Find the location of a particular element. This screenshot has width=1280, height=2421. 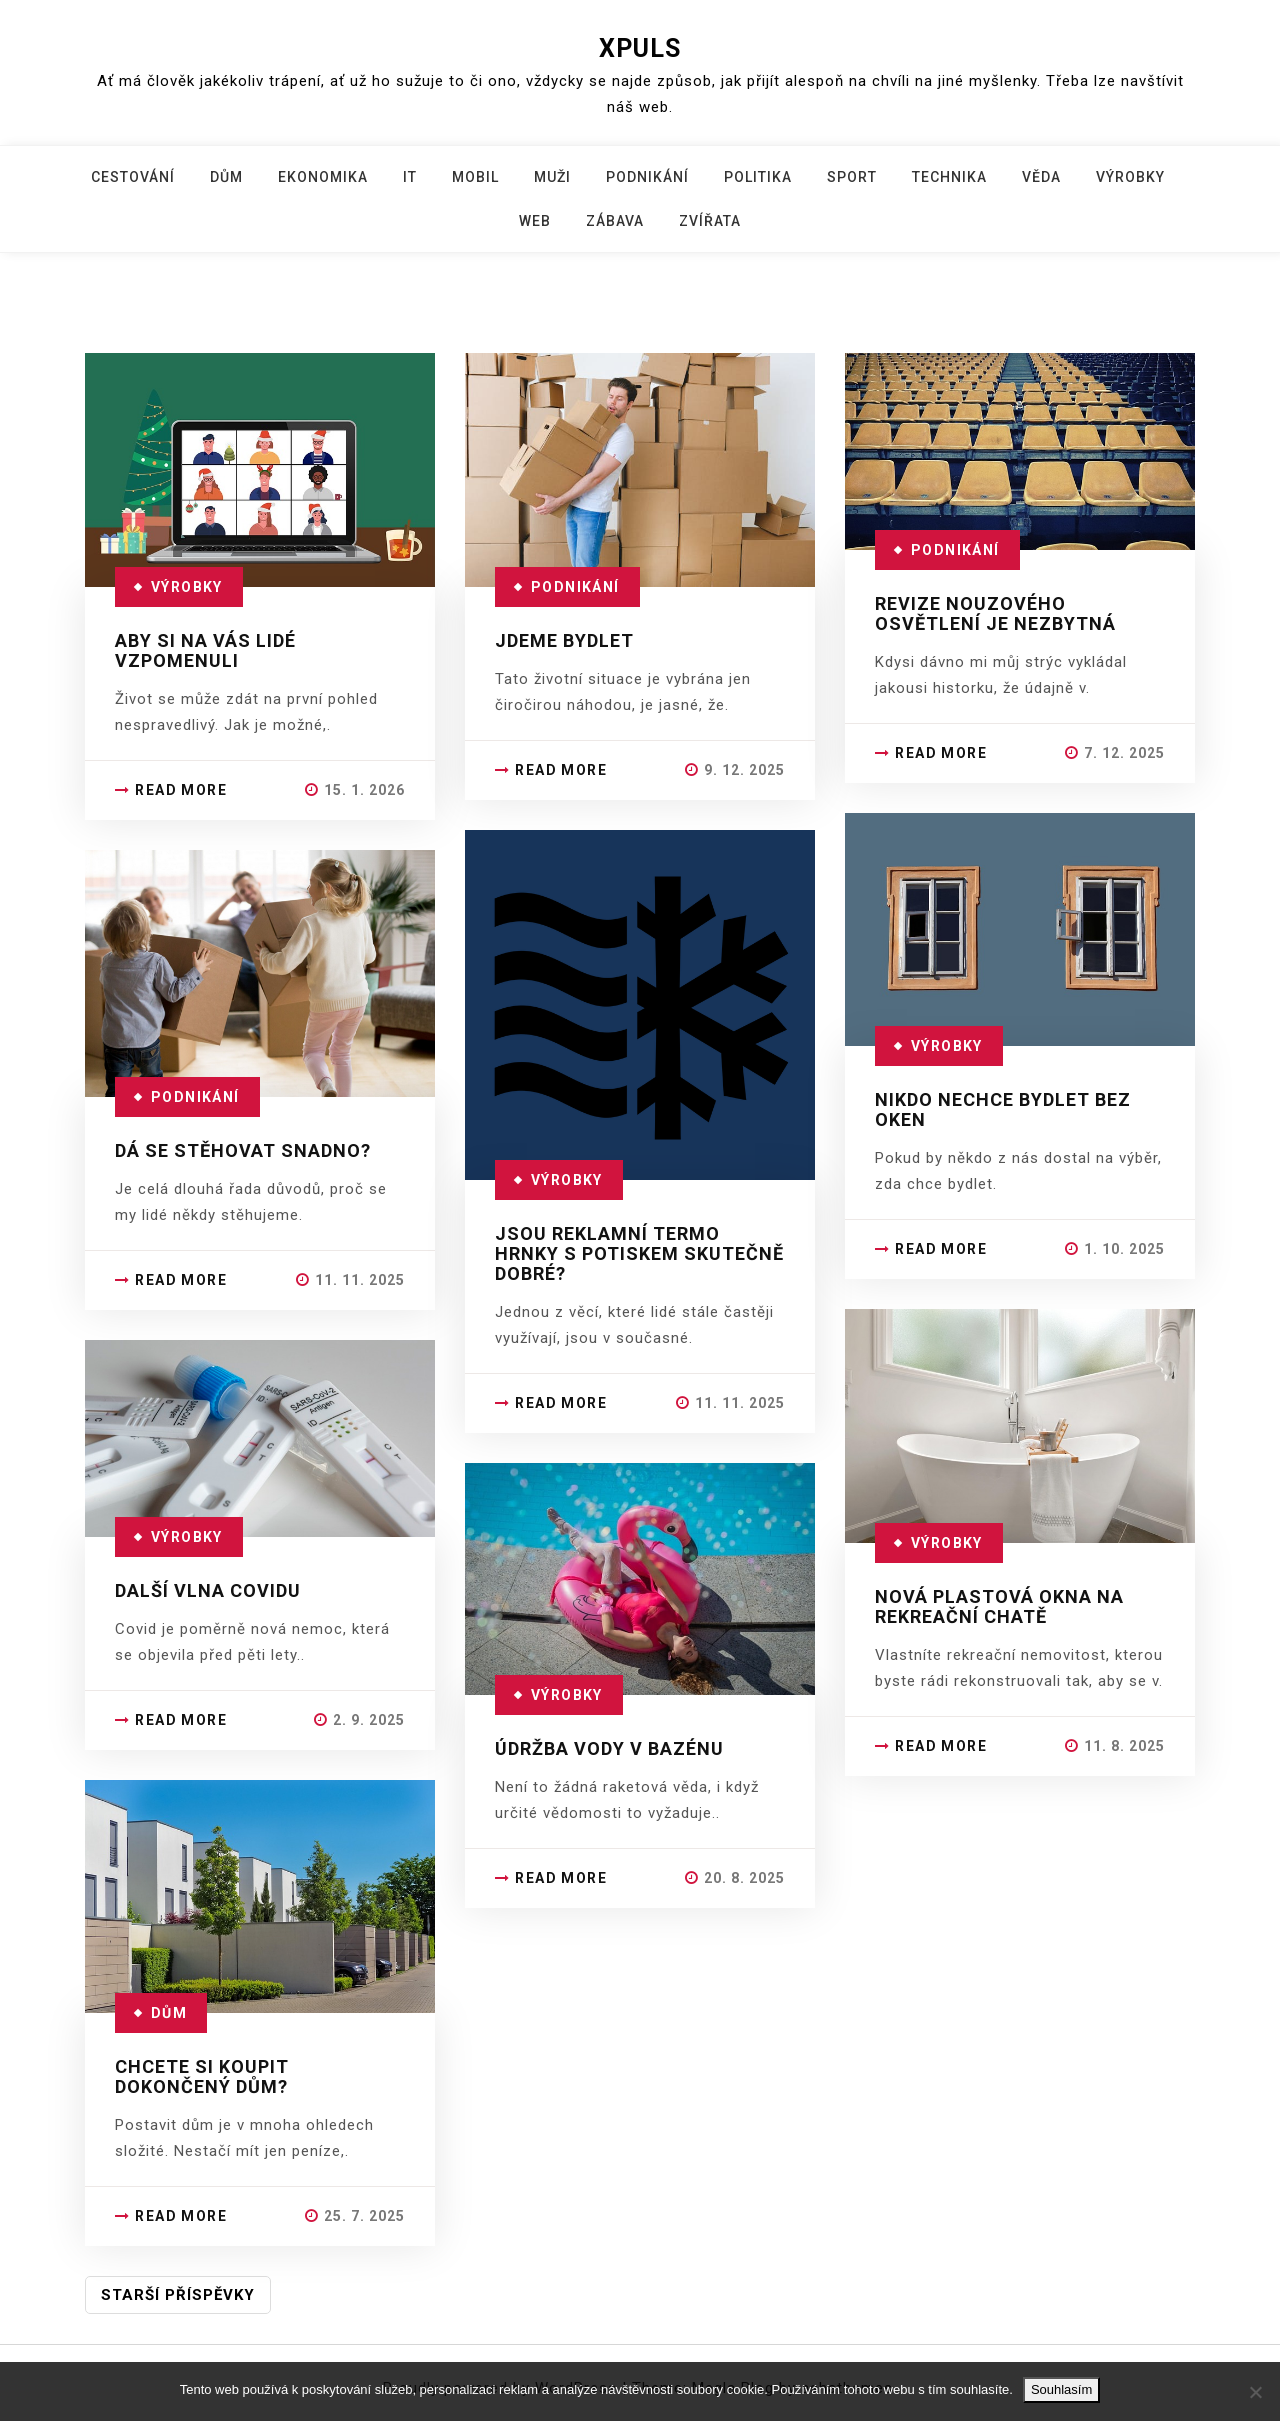

IT is located at coordinates (410, 177).